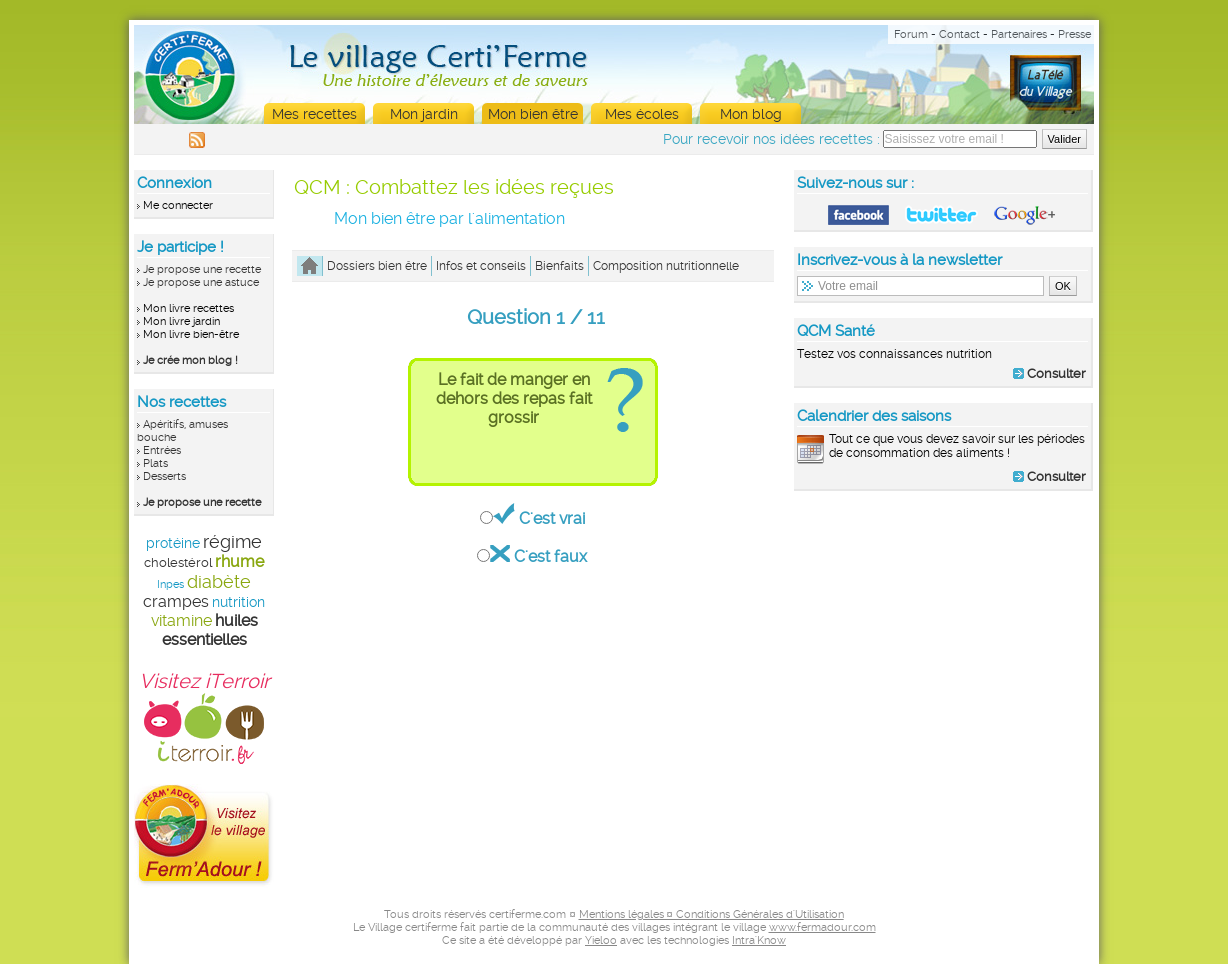 The width and height of the screenshot is (1228, 964). Describe the element at coordinates (238, 602) in the screenshot. I see `nutrition` at that location.